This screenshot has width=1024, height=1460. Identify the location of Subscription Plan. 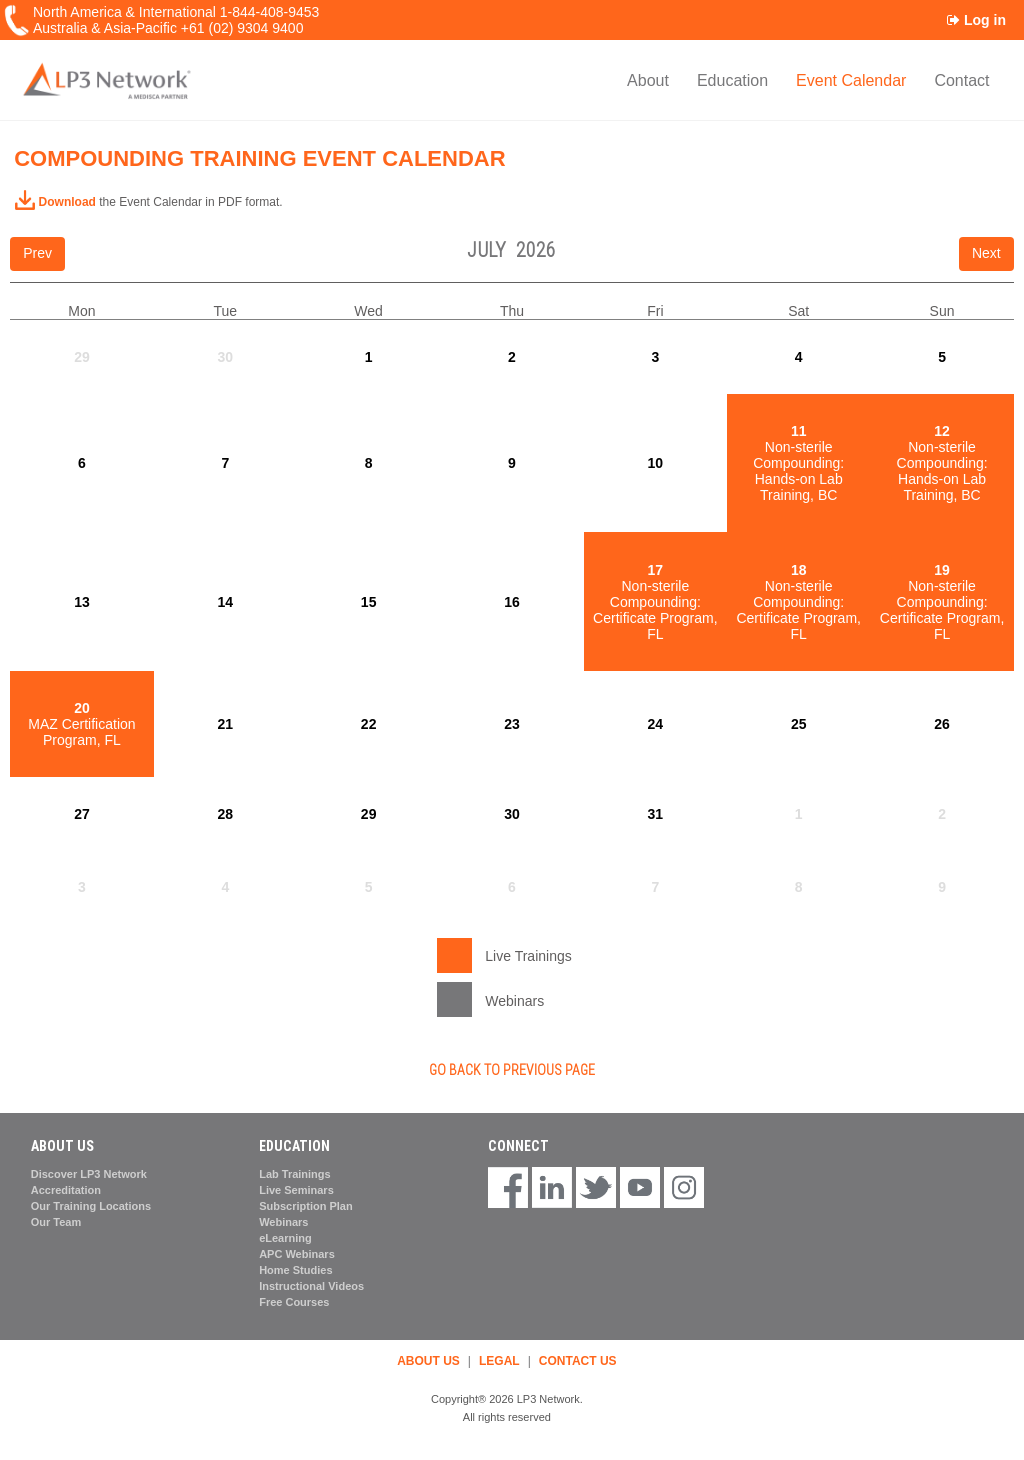
(306, 1206).